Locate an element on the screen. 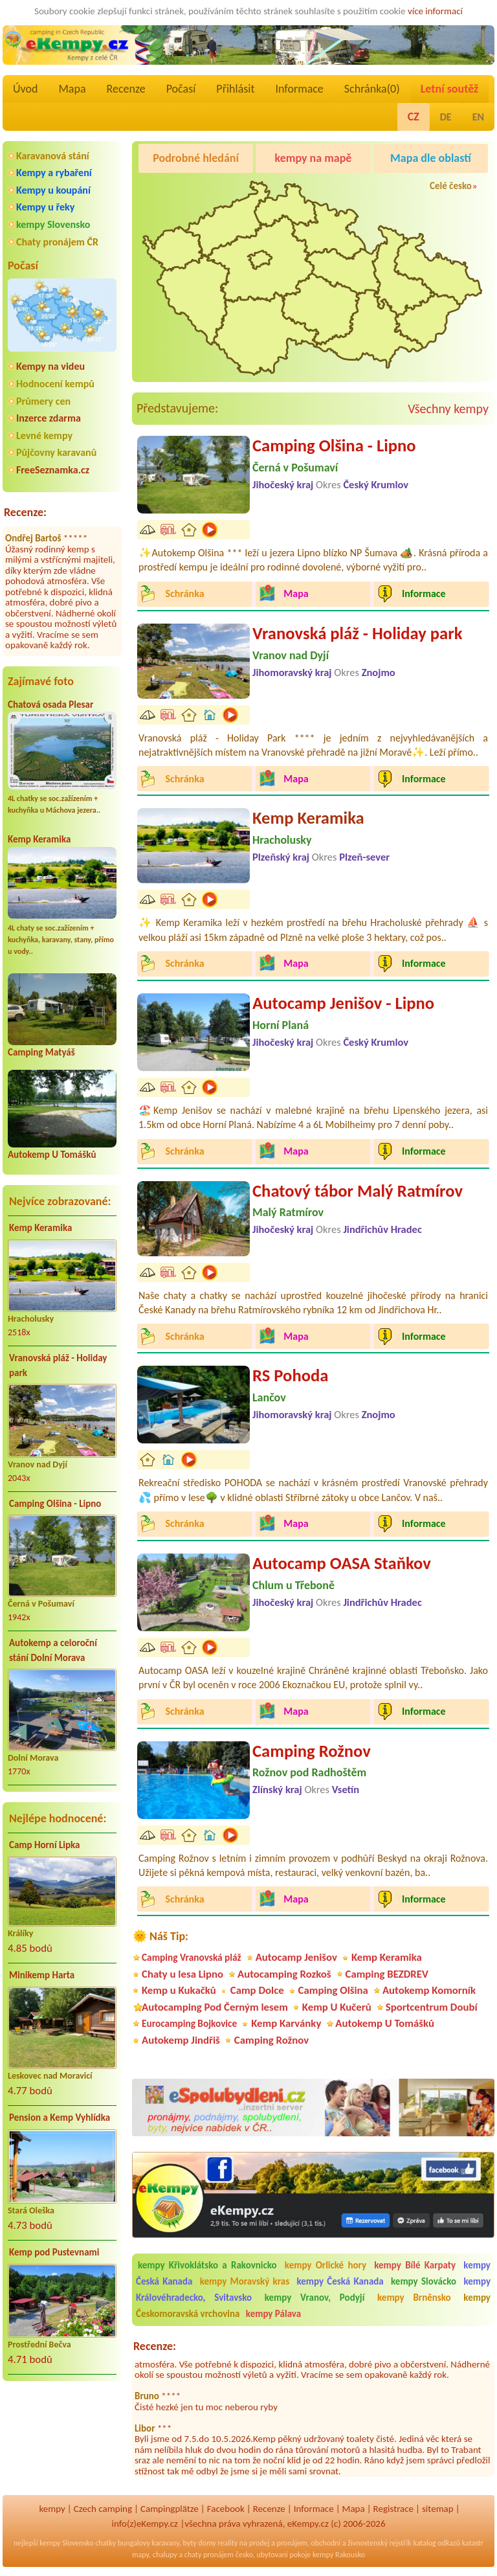 This screenshot has width=497, height=2576. Informace is located at coordinates (299, 89).